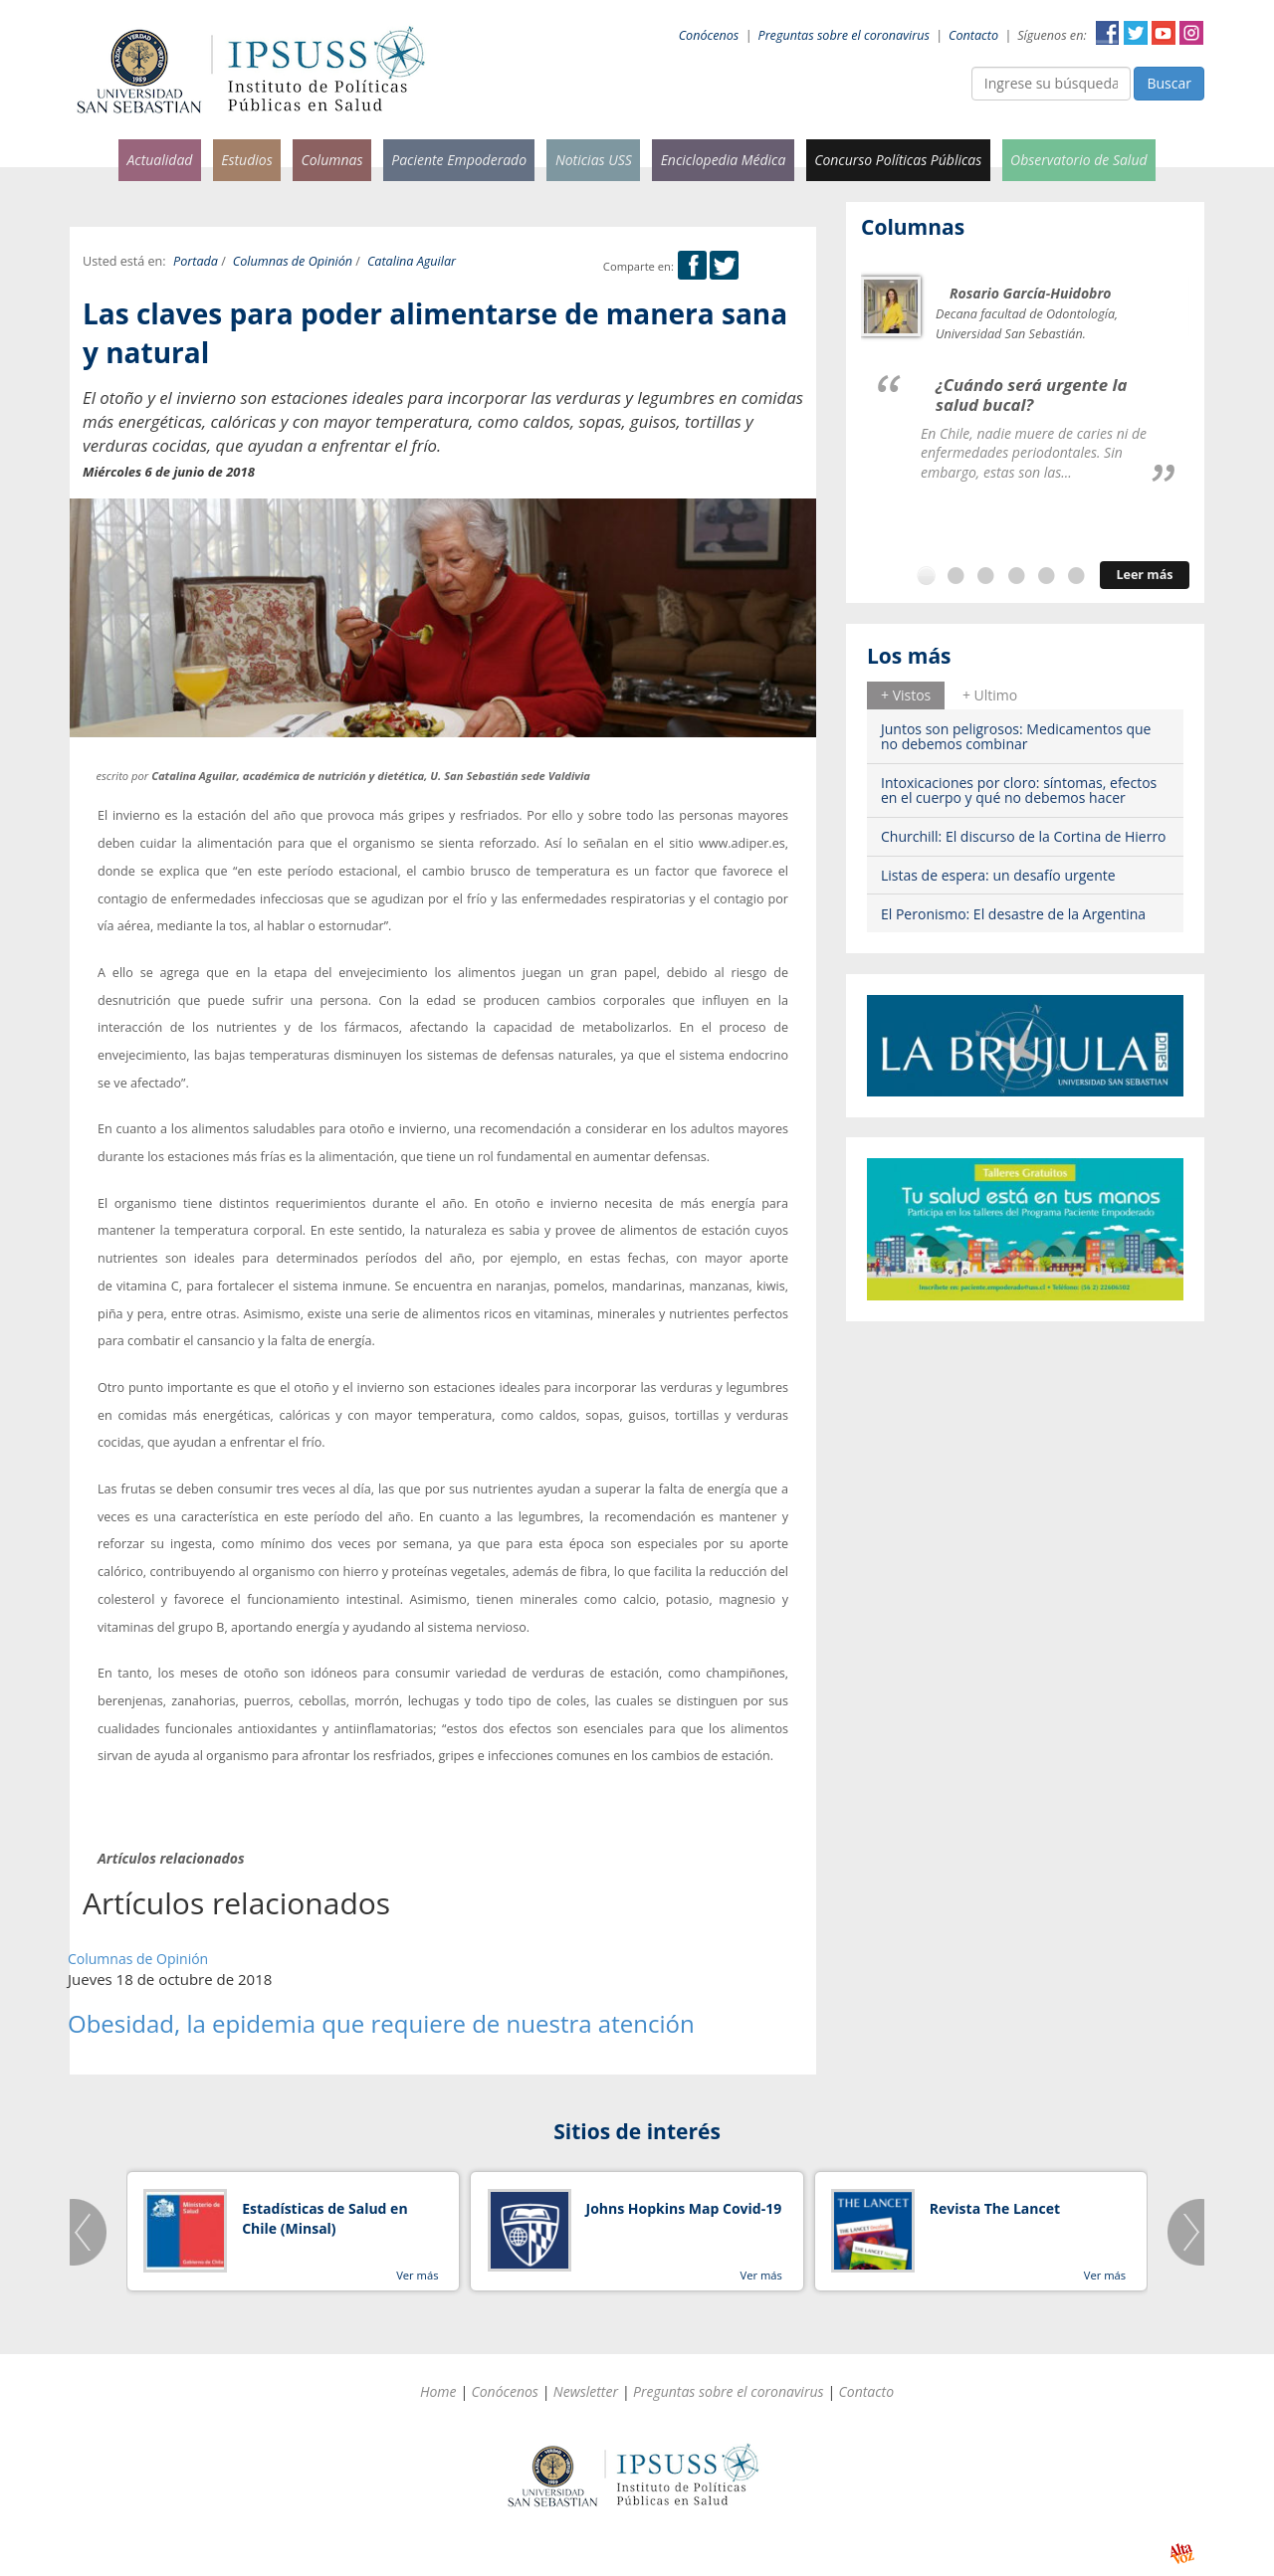 The height and width of the screenshot is (2576, 1274). What do you see at coordinates (1108, 33) in the screenshot?
I see `Facebook` at bounding box center [1108, 33].